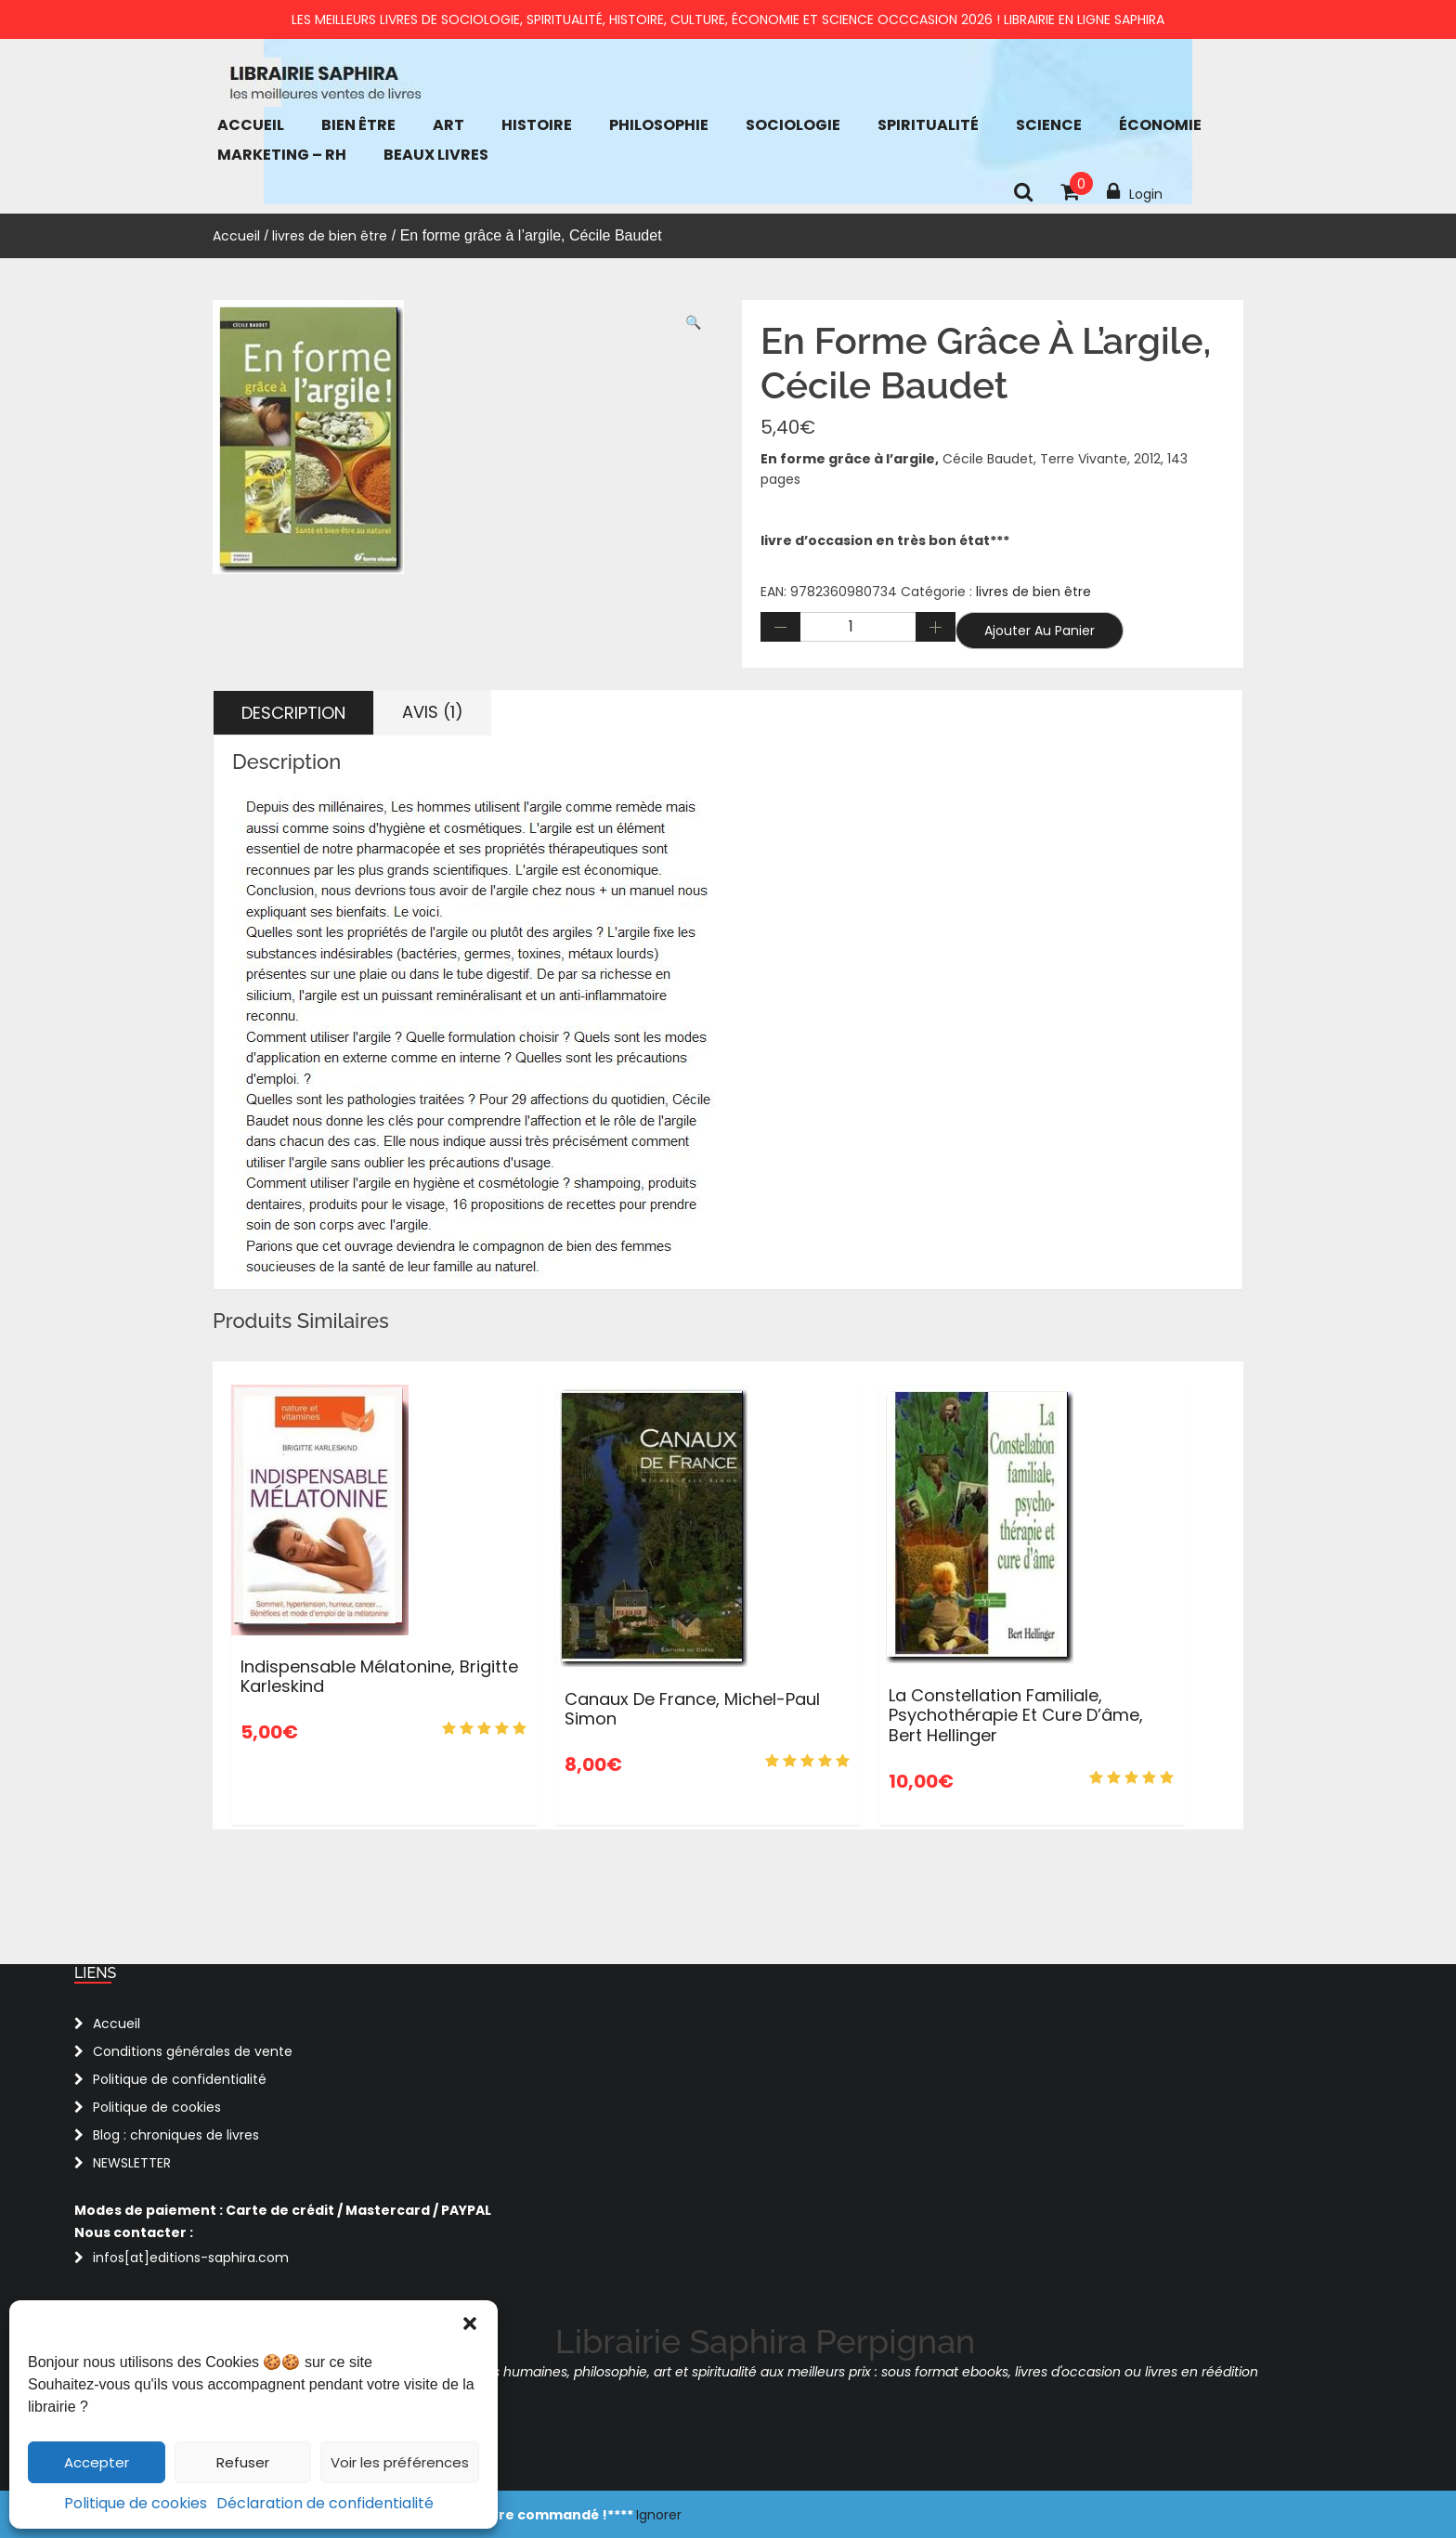 Image resolution: width=1456 pixels, height=2538 pixels. I want to click on infos[at]editions-saphira.com, so click(191, 2257).